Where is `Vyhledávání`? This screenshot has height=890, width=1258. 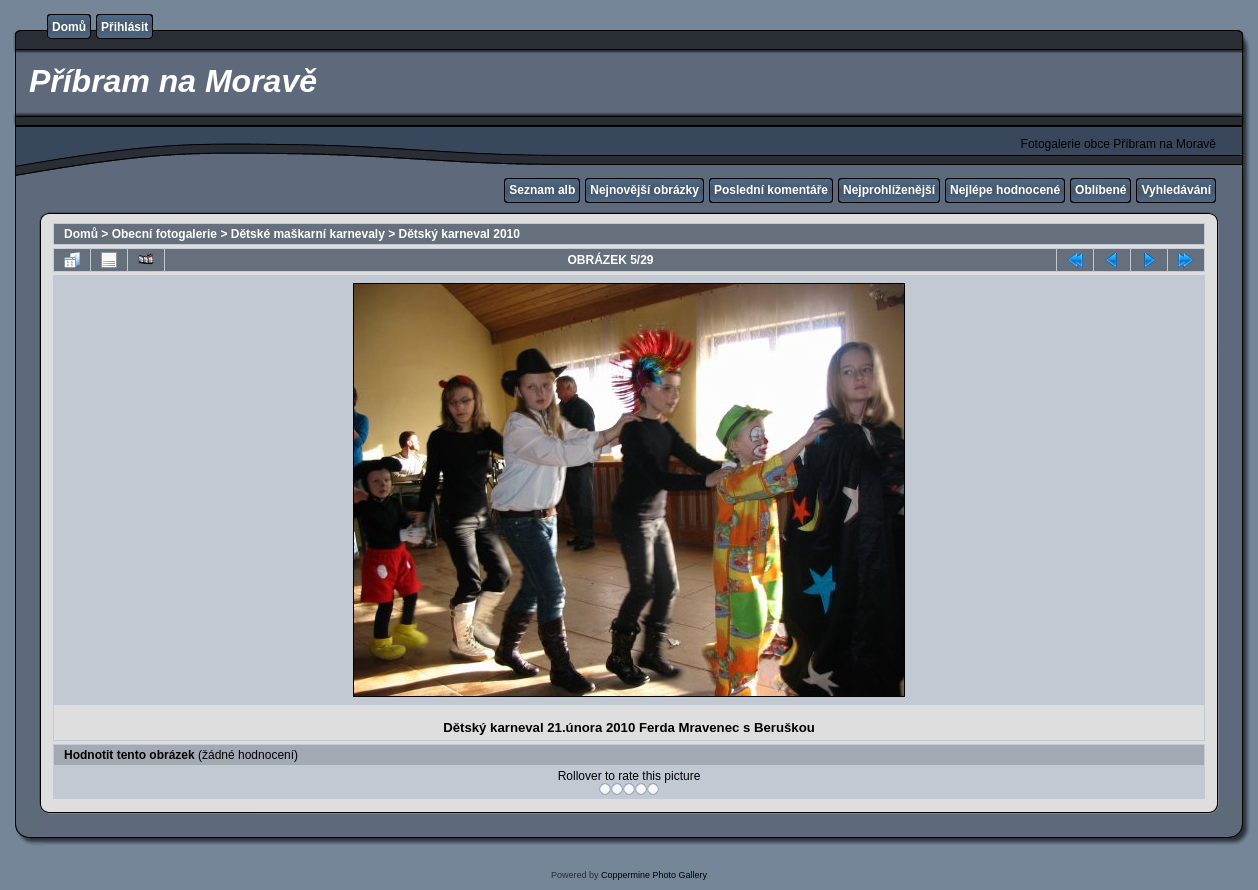 Vyhledávání is located at coordinates (1176, 190).